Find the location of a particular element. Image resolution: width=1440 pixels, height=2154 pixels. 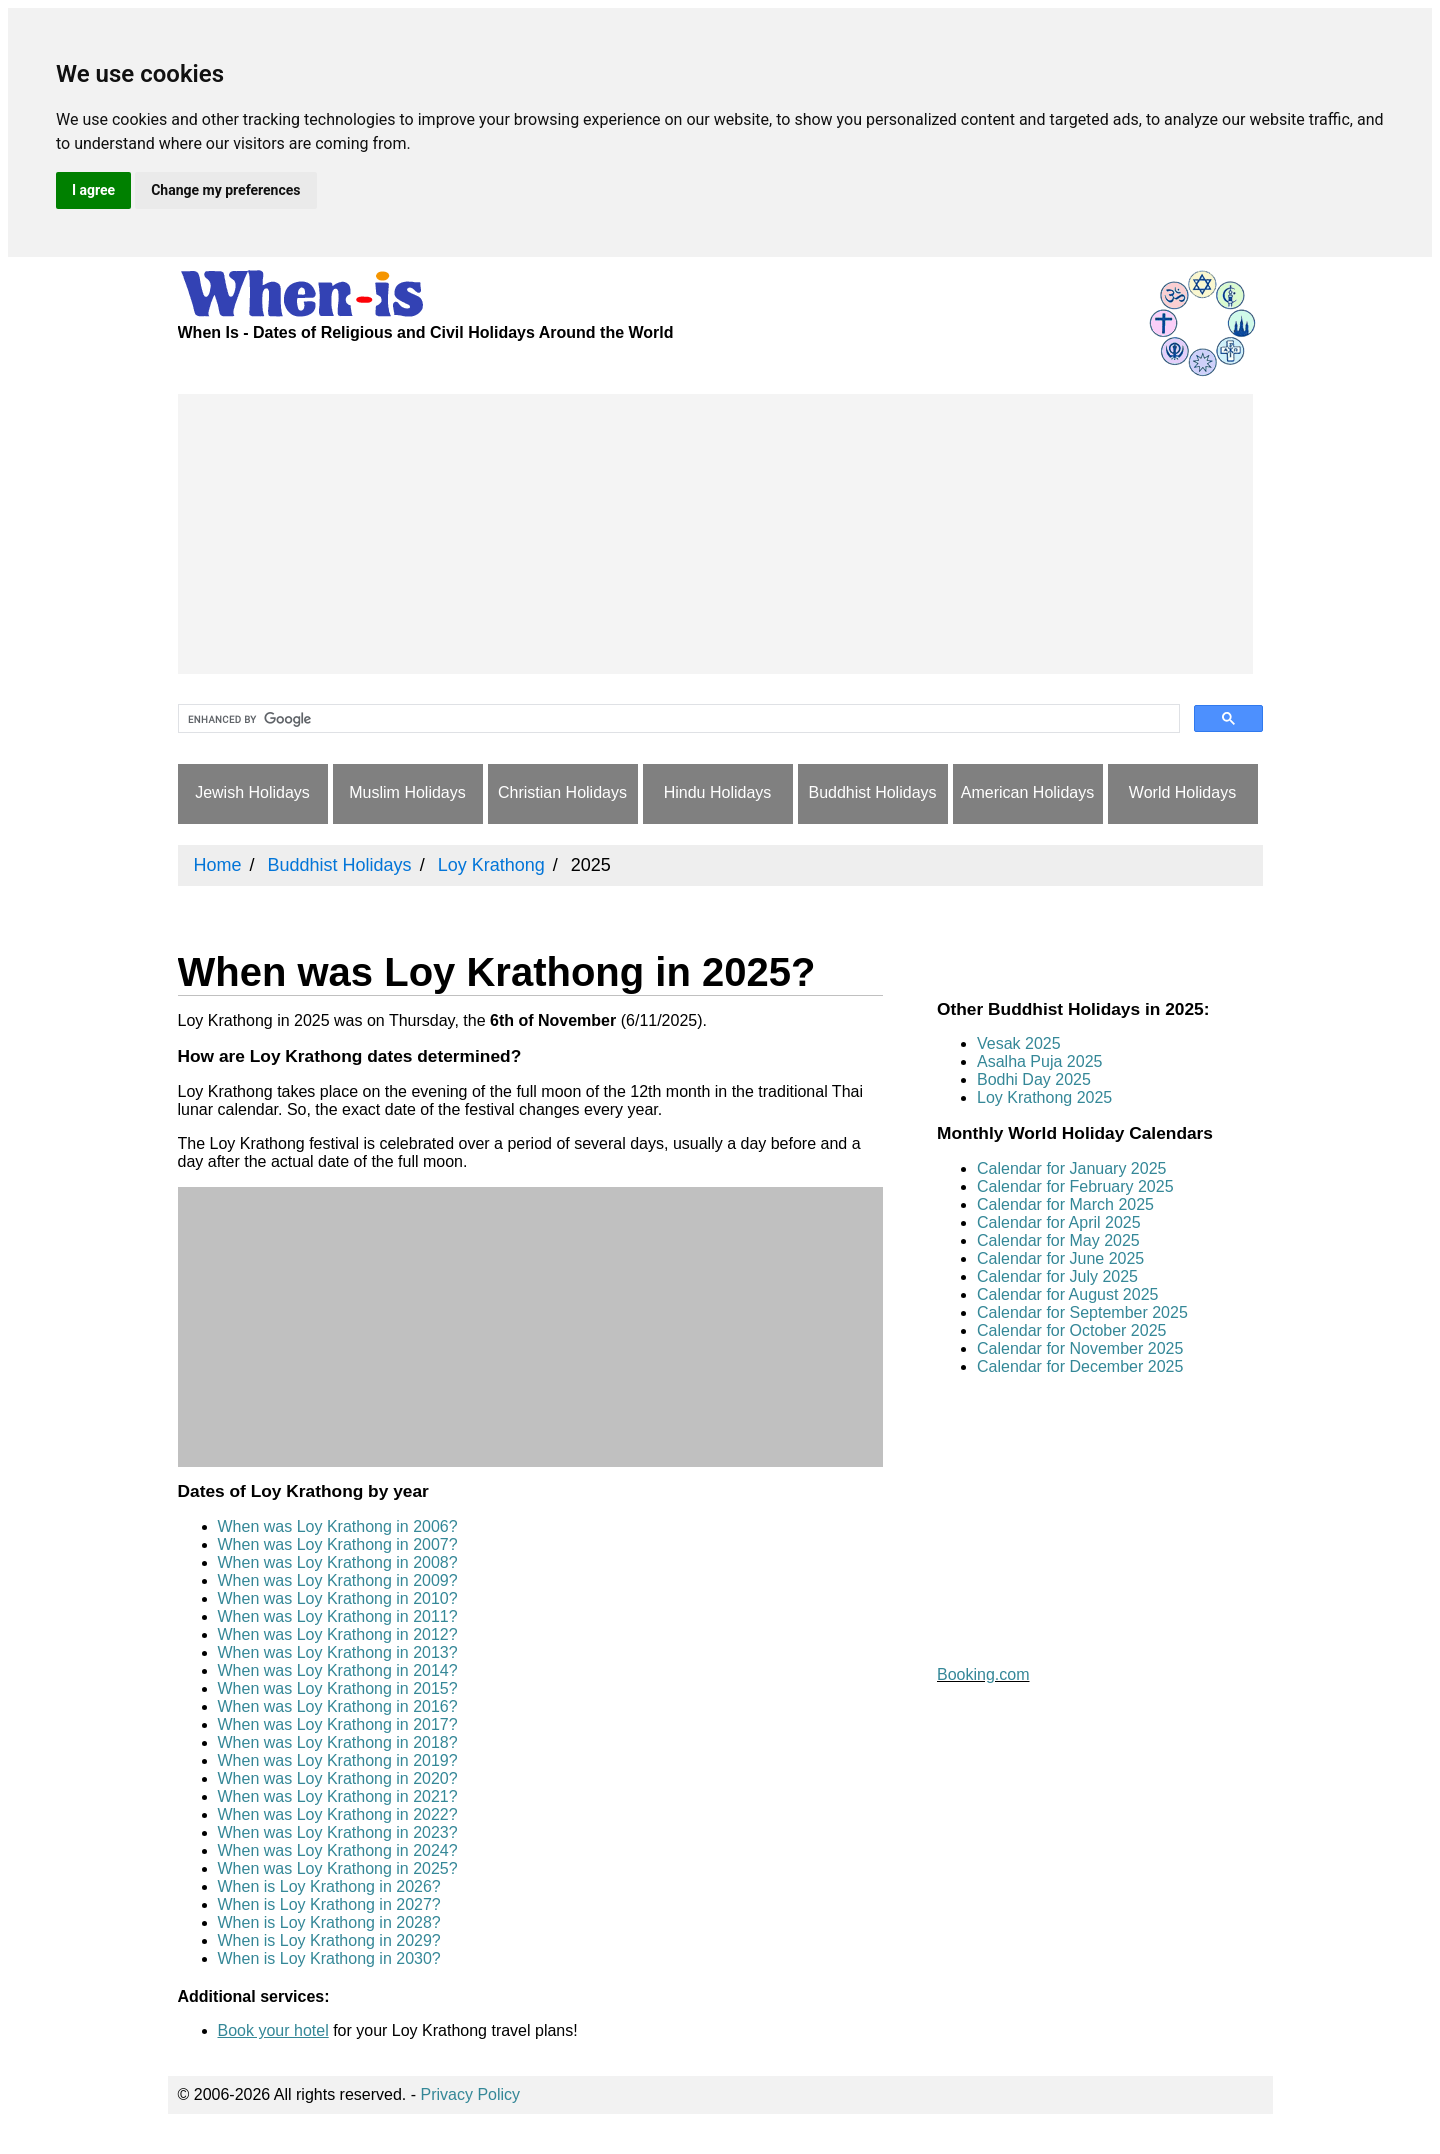

Asalha Puja 2025 is located at coordinates (1039, 1061).